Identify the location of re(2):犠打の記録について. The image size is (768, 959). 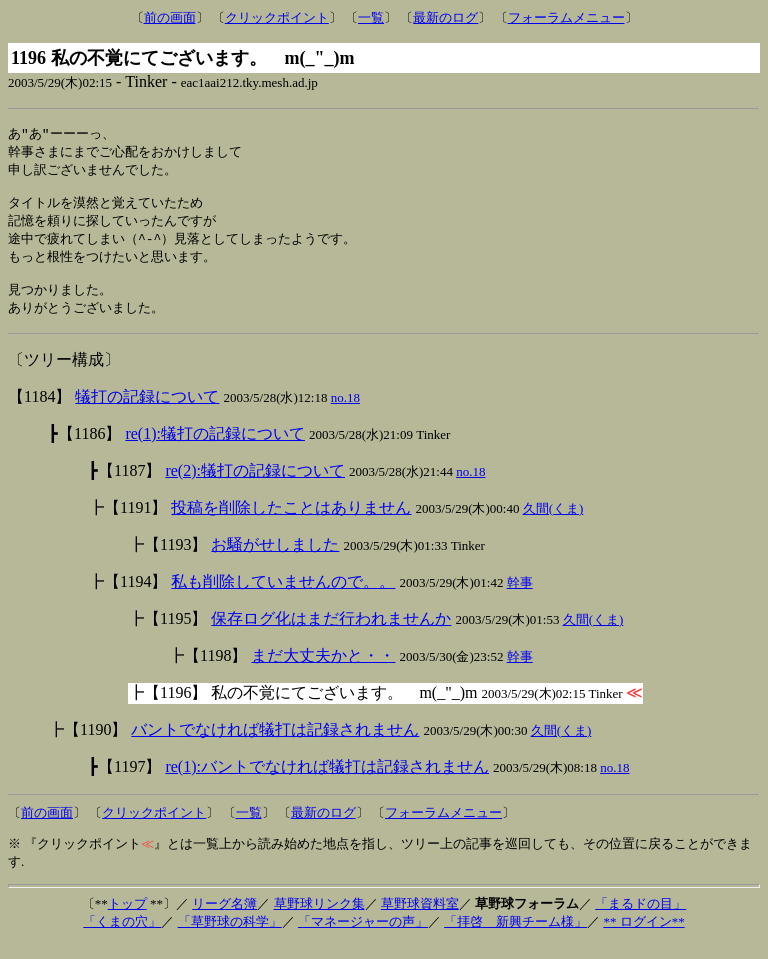
(255, 485).